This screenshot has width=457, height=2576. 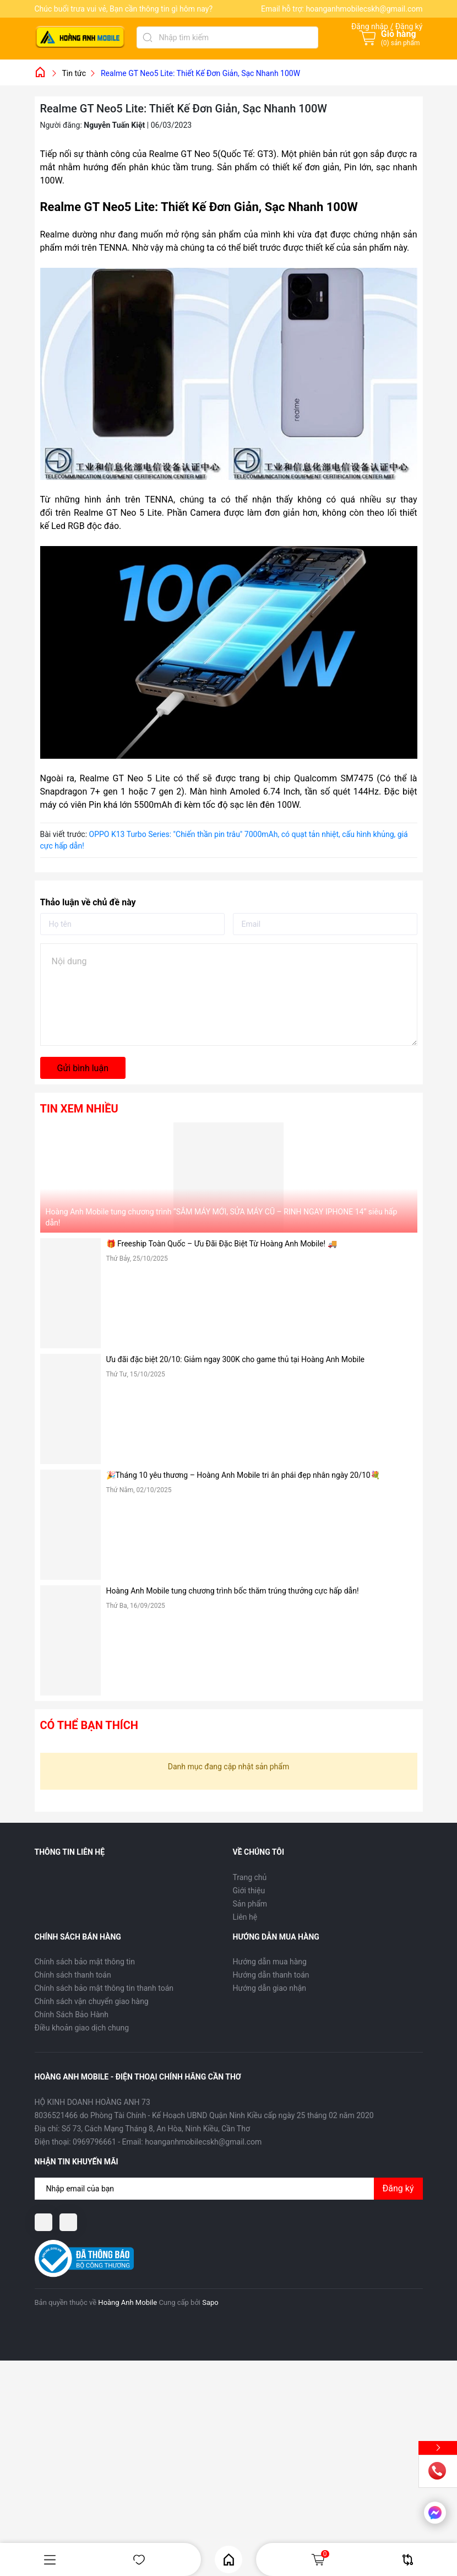 I want to click on Điều khoản giao dịch chung, so click(x=82, y=2027).